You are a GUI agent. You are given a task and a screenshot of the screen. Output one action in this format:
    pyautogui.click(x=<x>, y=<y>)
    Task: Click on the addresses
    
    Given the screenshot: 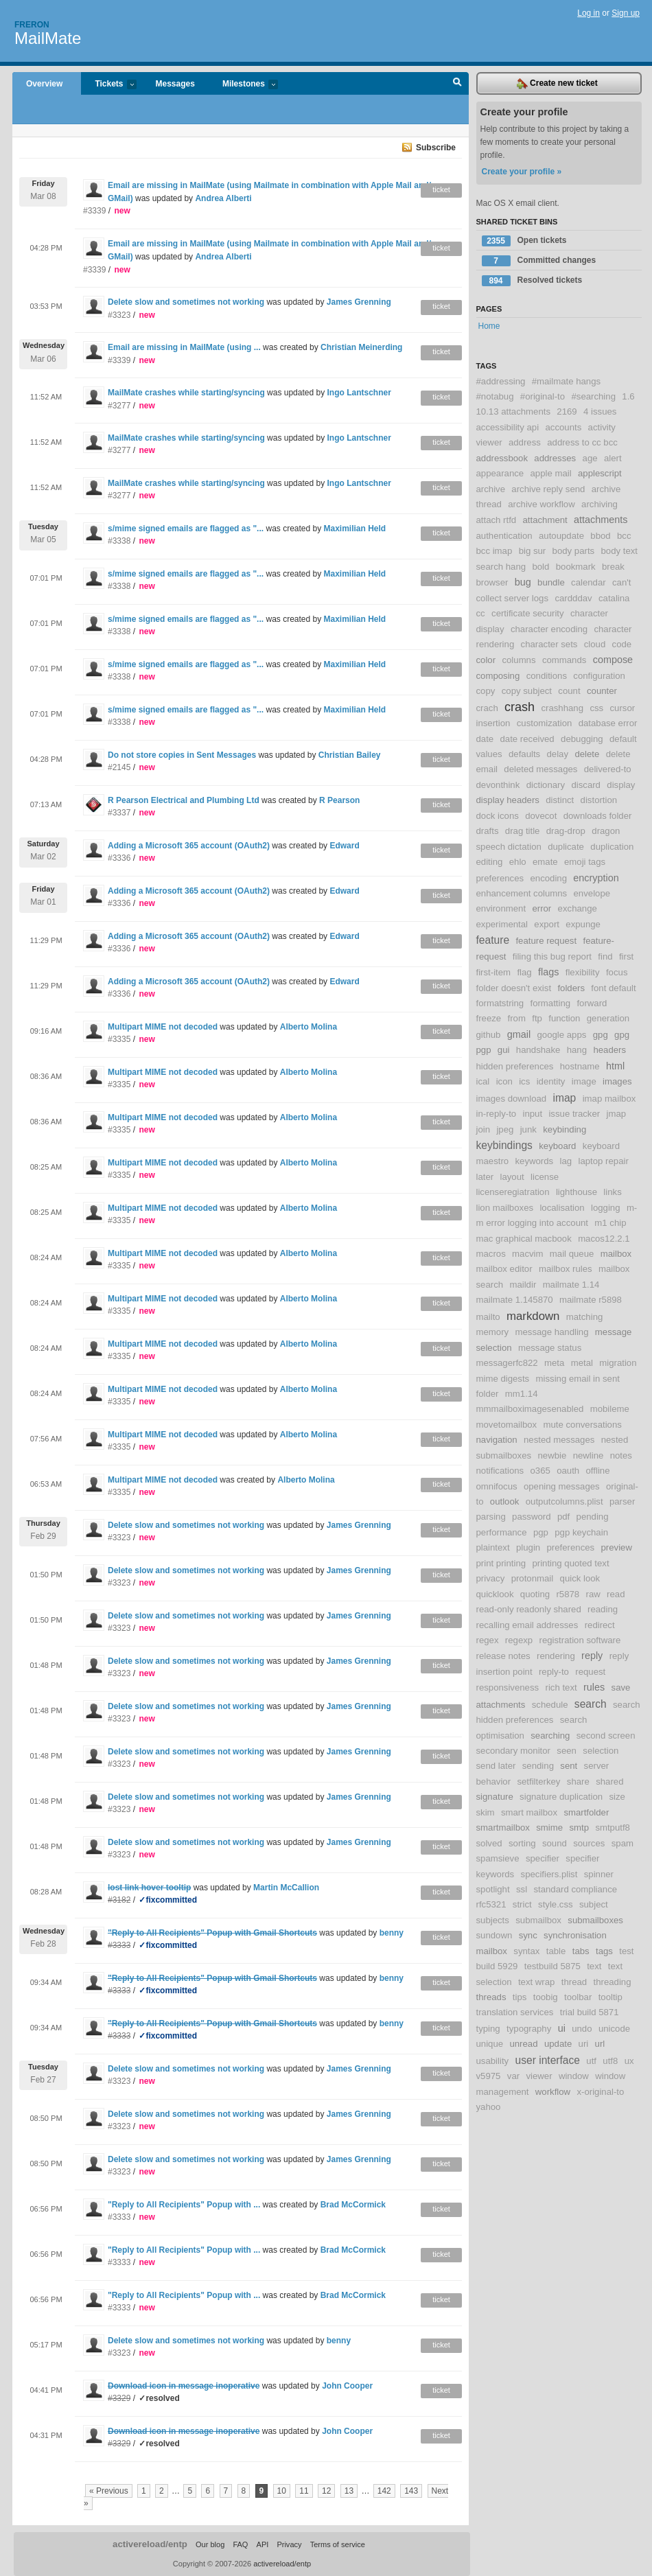 What is the action you would take?
    pyautogui.click(x=555, y=458)
    